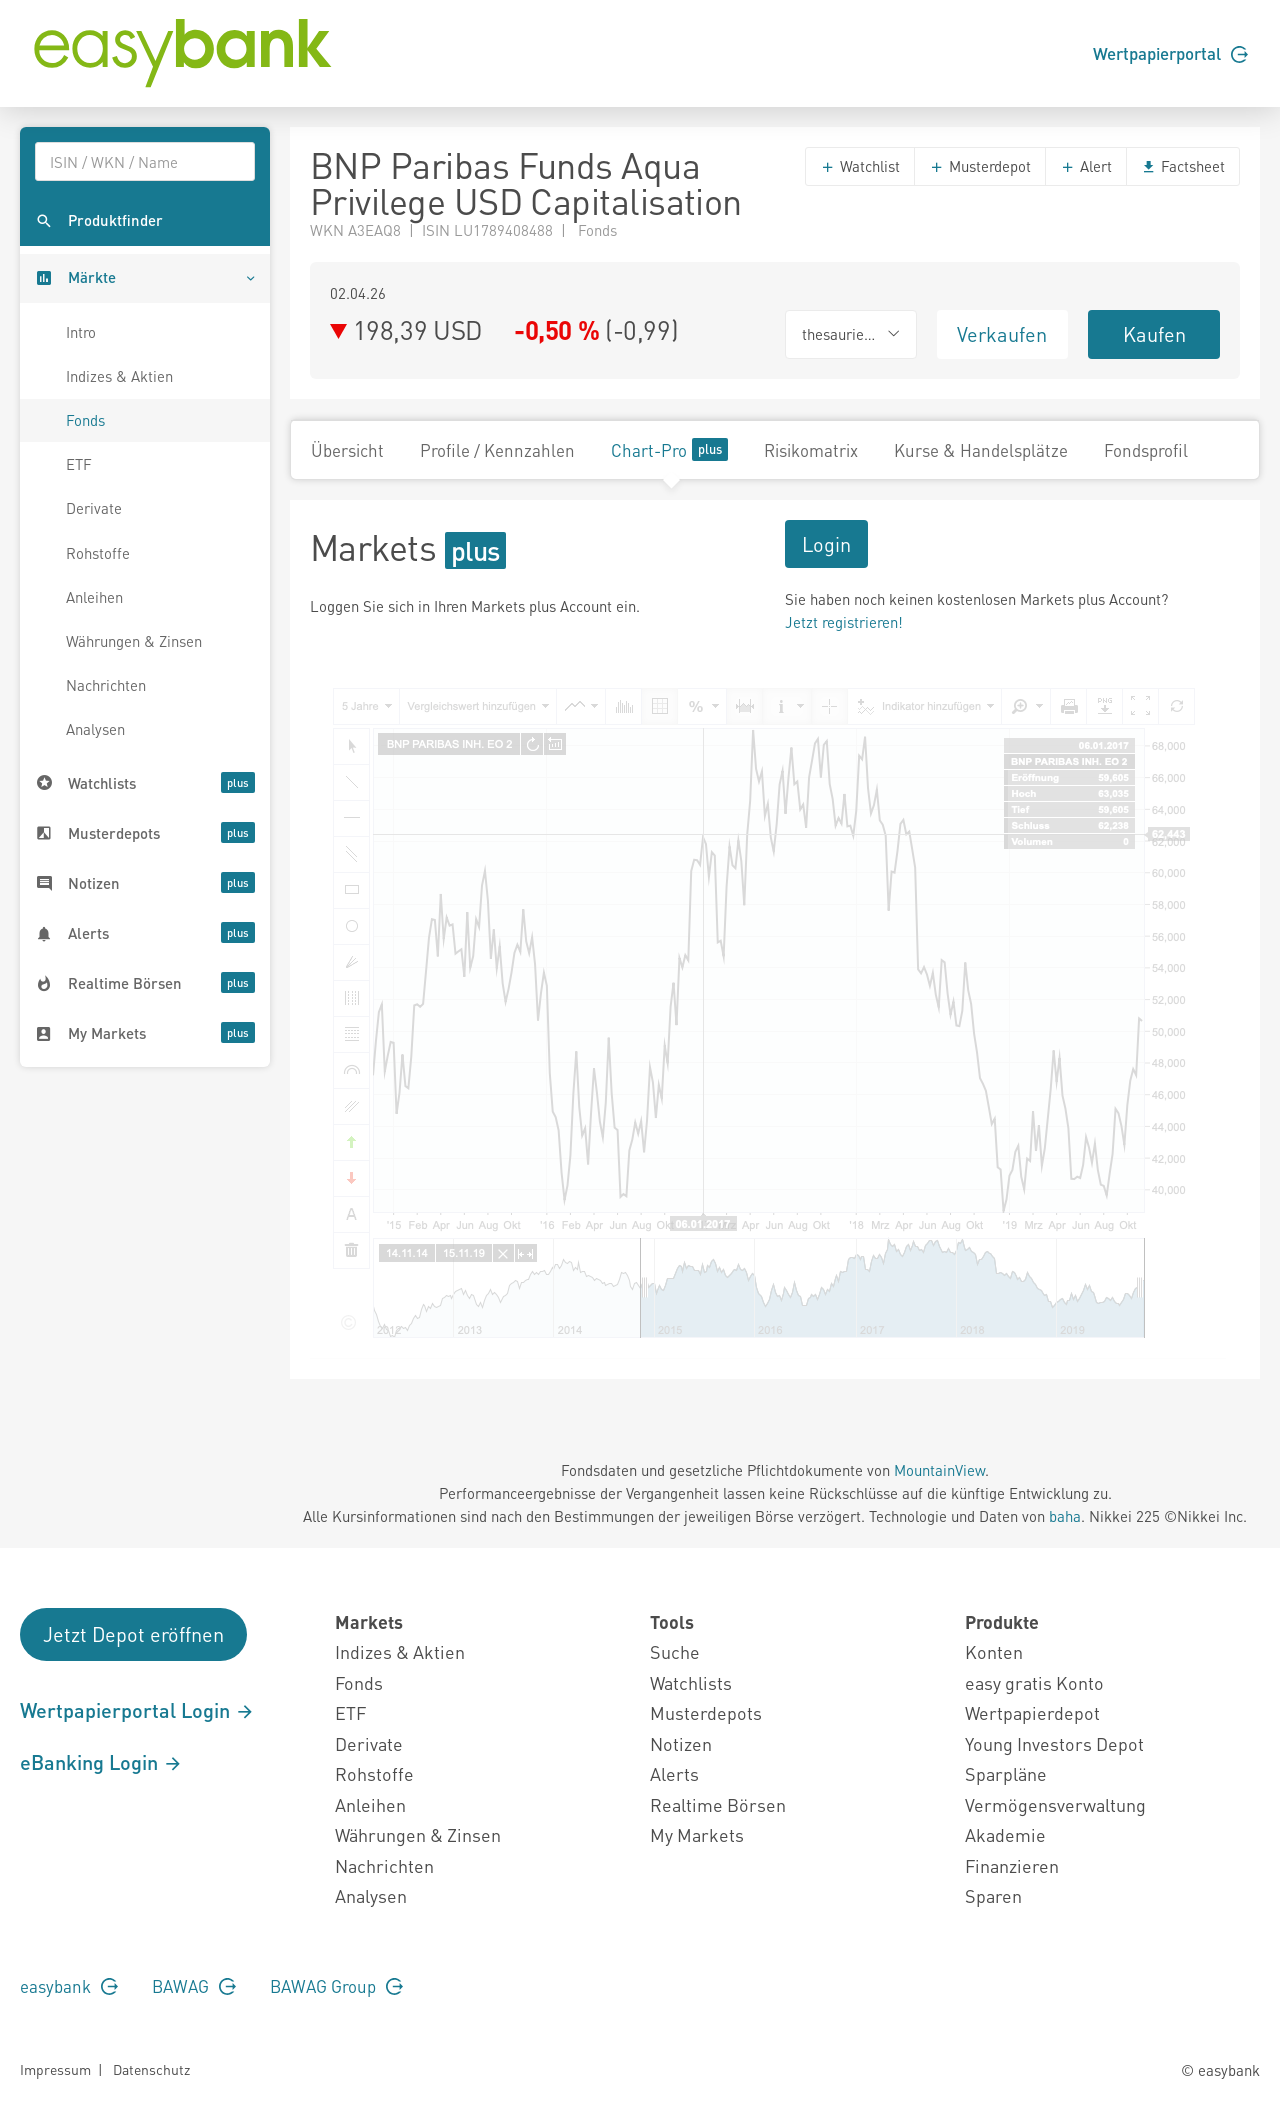 The width and height of the screenshot is (1280, 2112). Describe the element at coordinates (79, 464) in the screenshot. I see `ETF` at that location.